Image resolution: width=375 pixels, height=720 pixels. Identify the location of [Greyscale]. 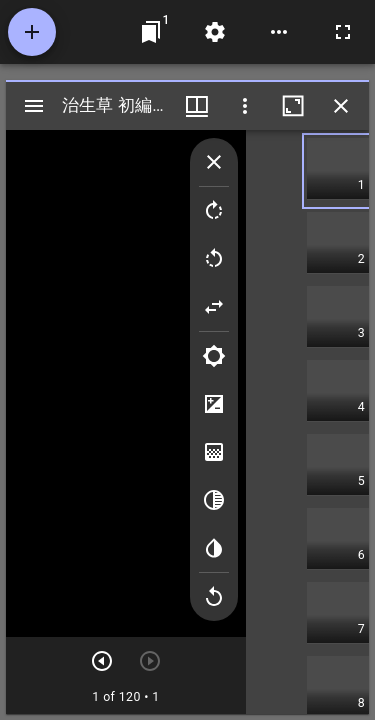
(214, 500).